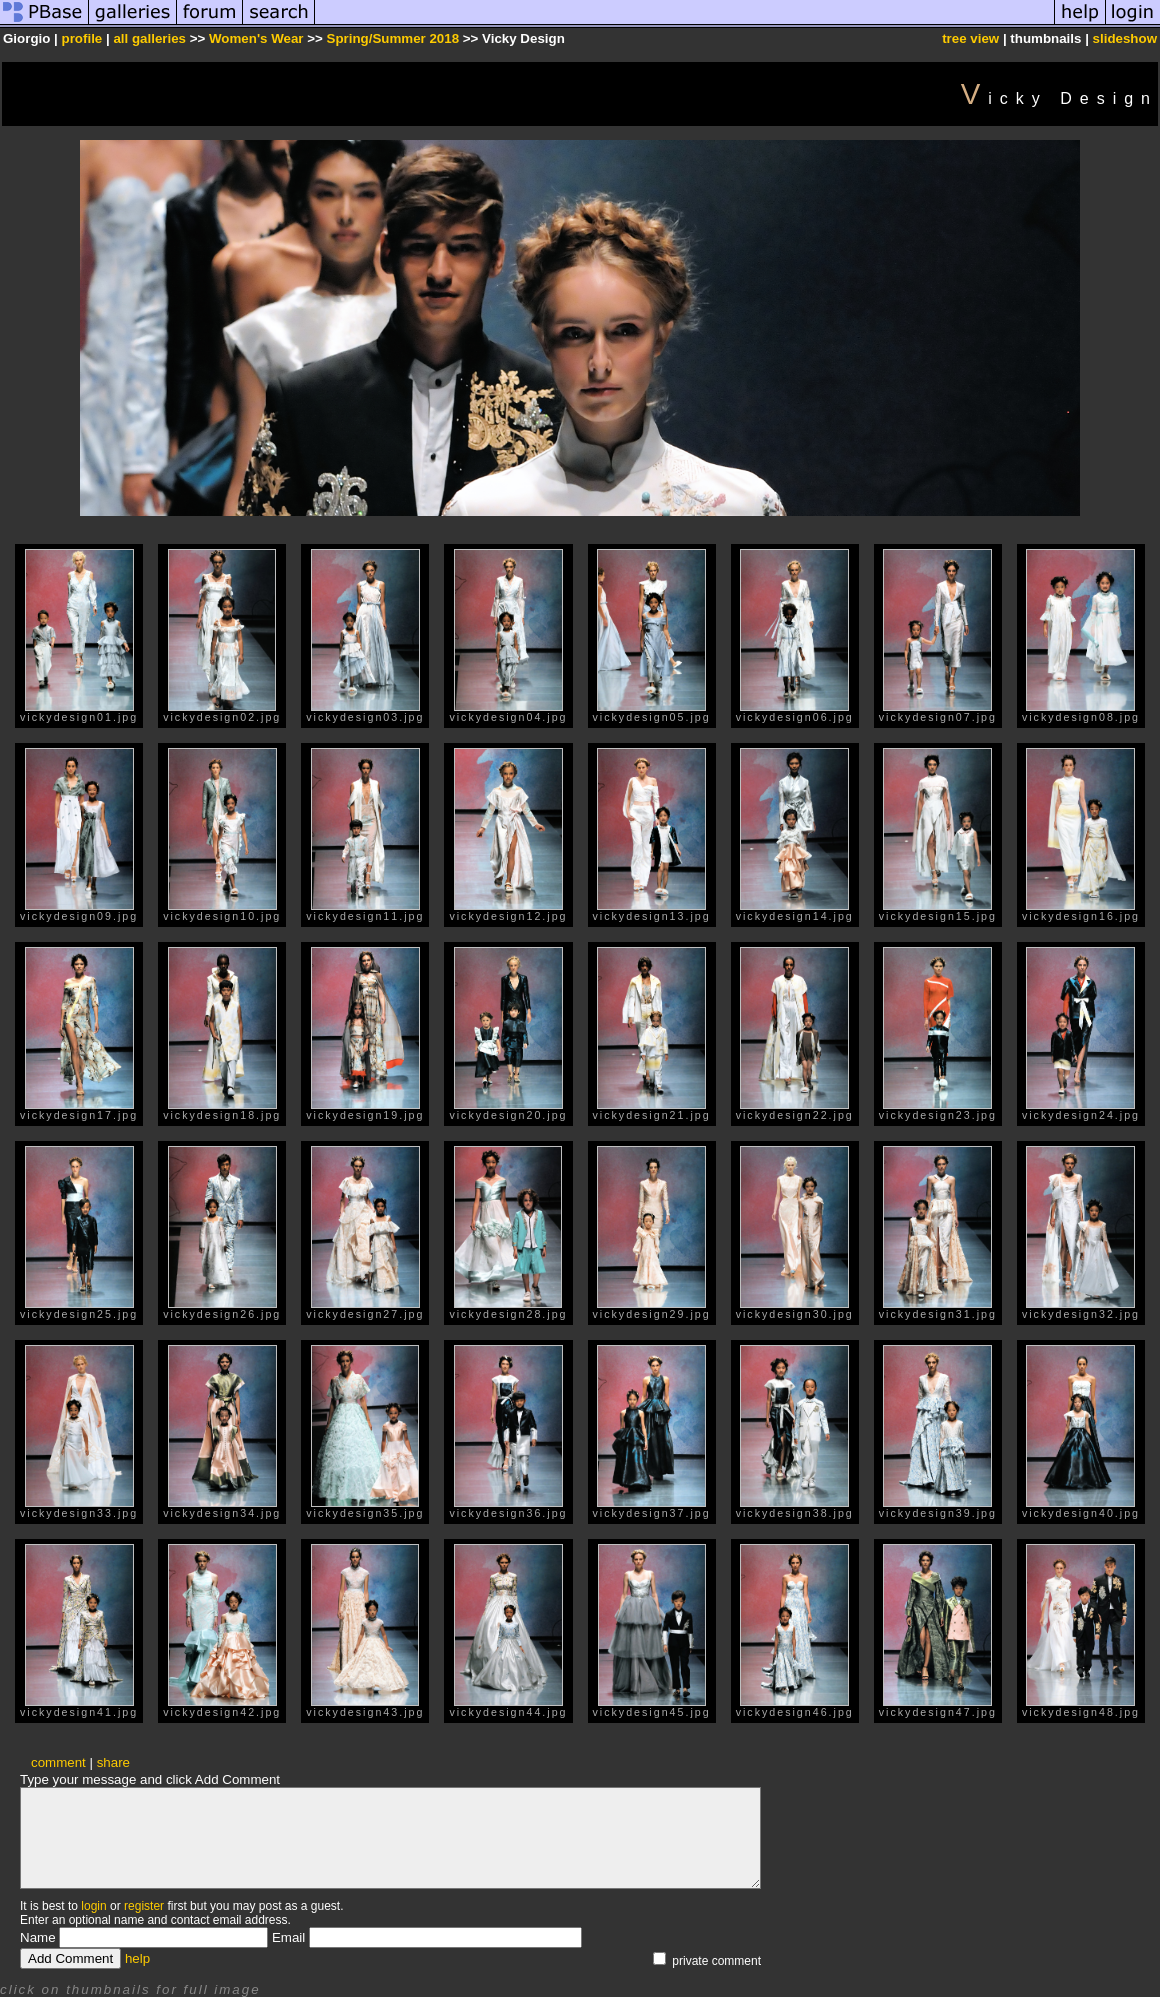  Describe the element at coordinates (256, 38) in the screenshot. I see `Women's Wear` at that location.